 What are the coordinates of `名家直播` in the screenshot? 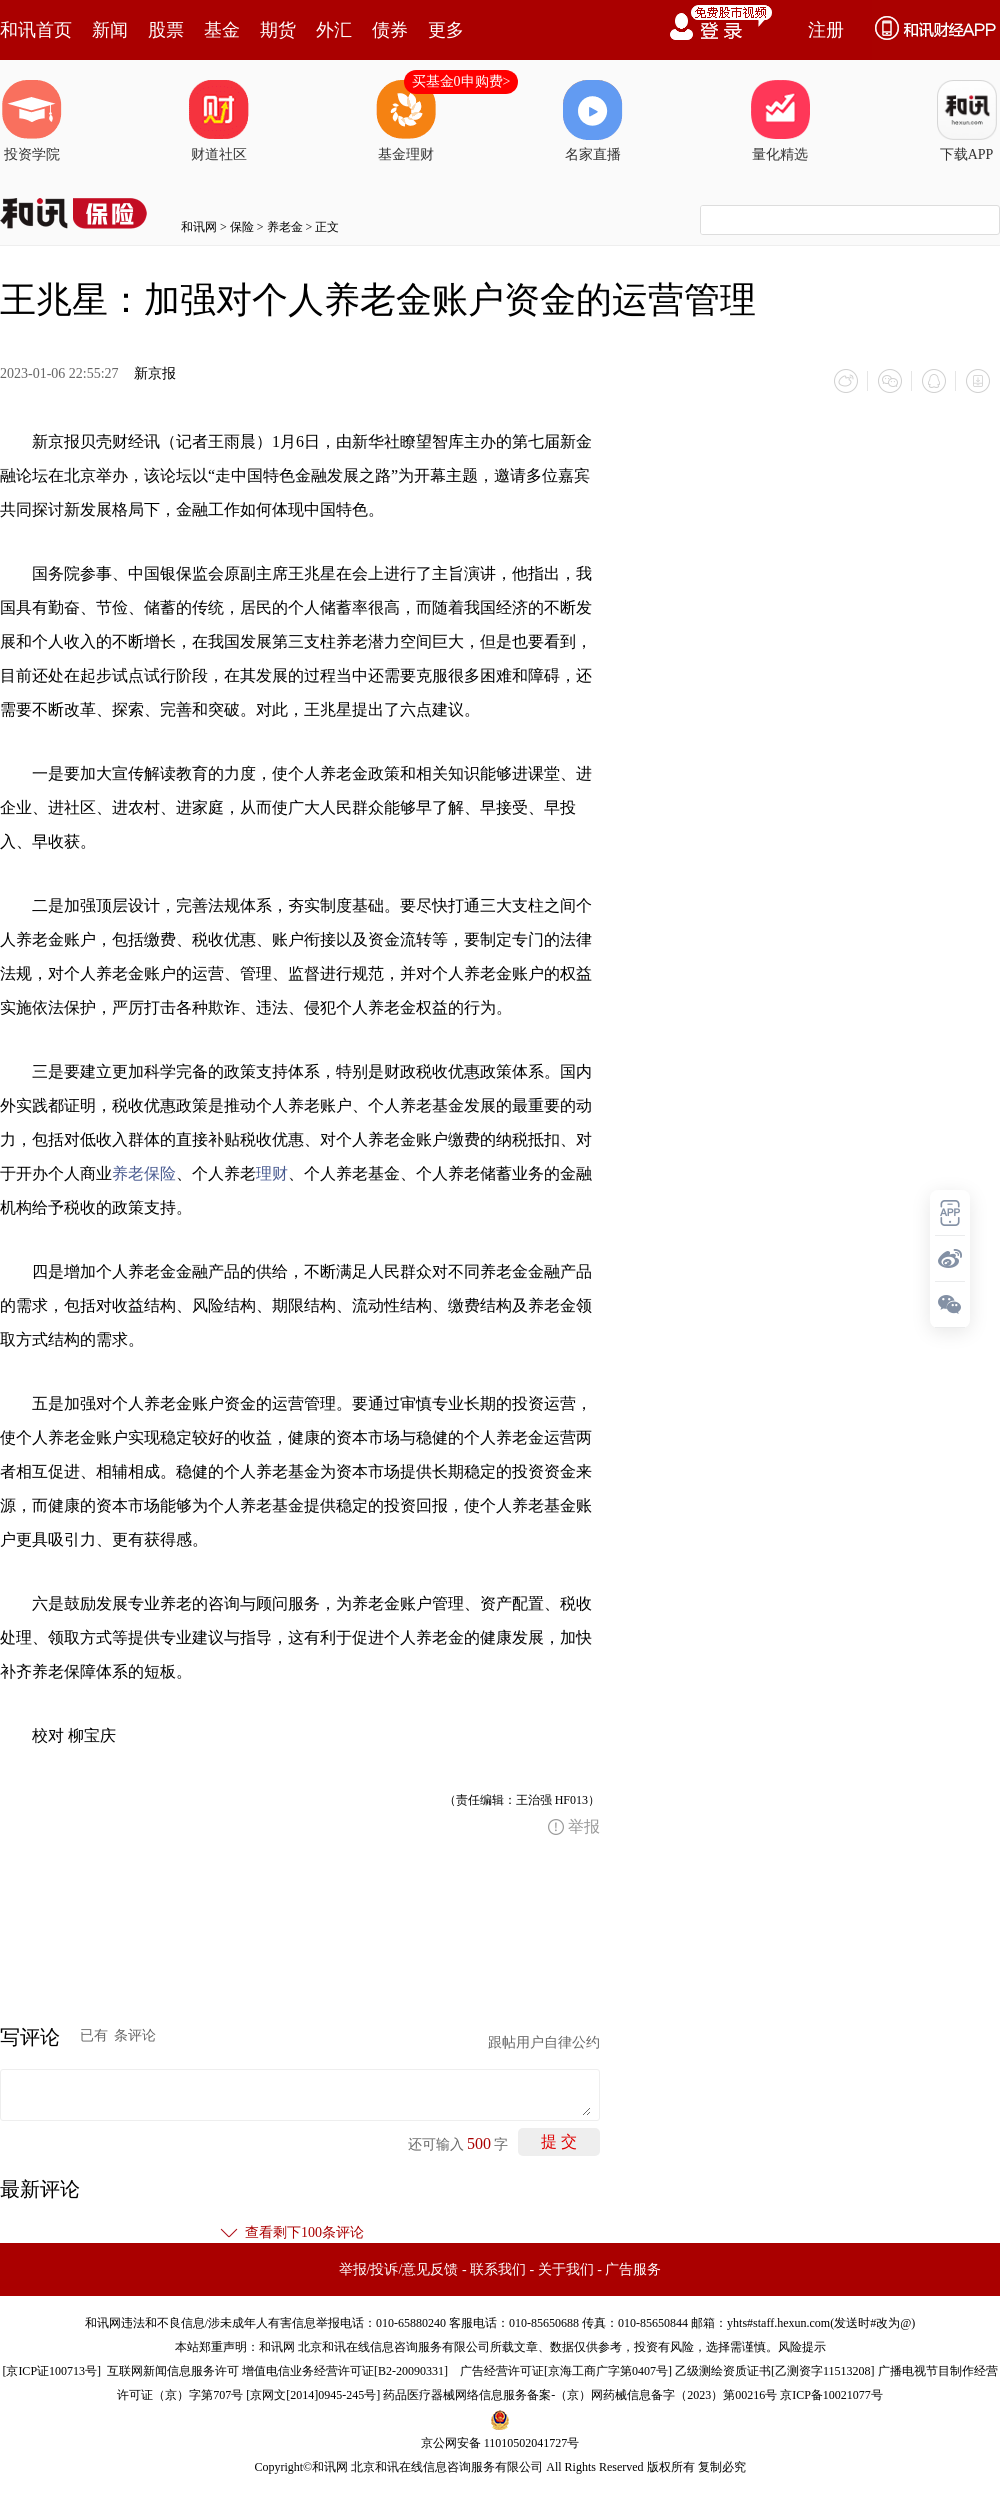 It's located at (593, 121).